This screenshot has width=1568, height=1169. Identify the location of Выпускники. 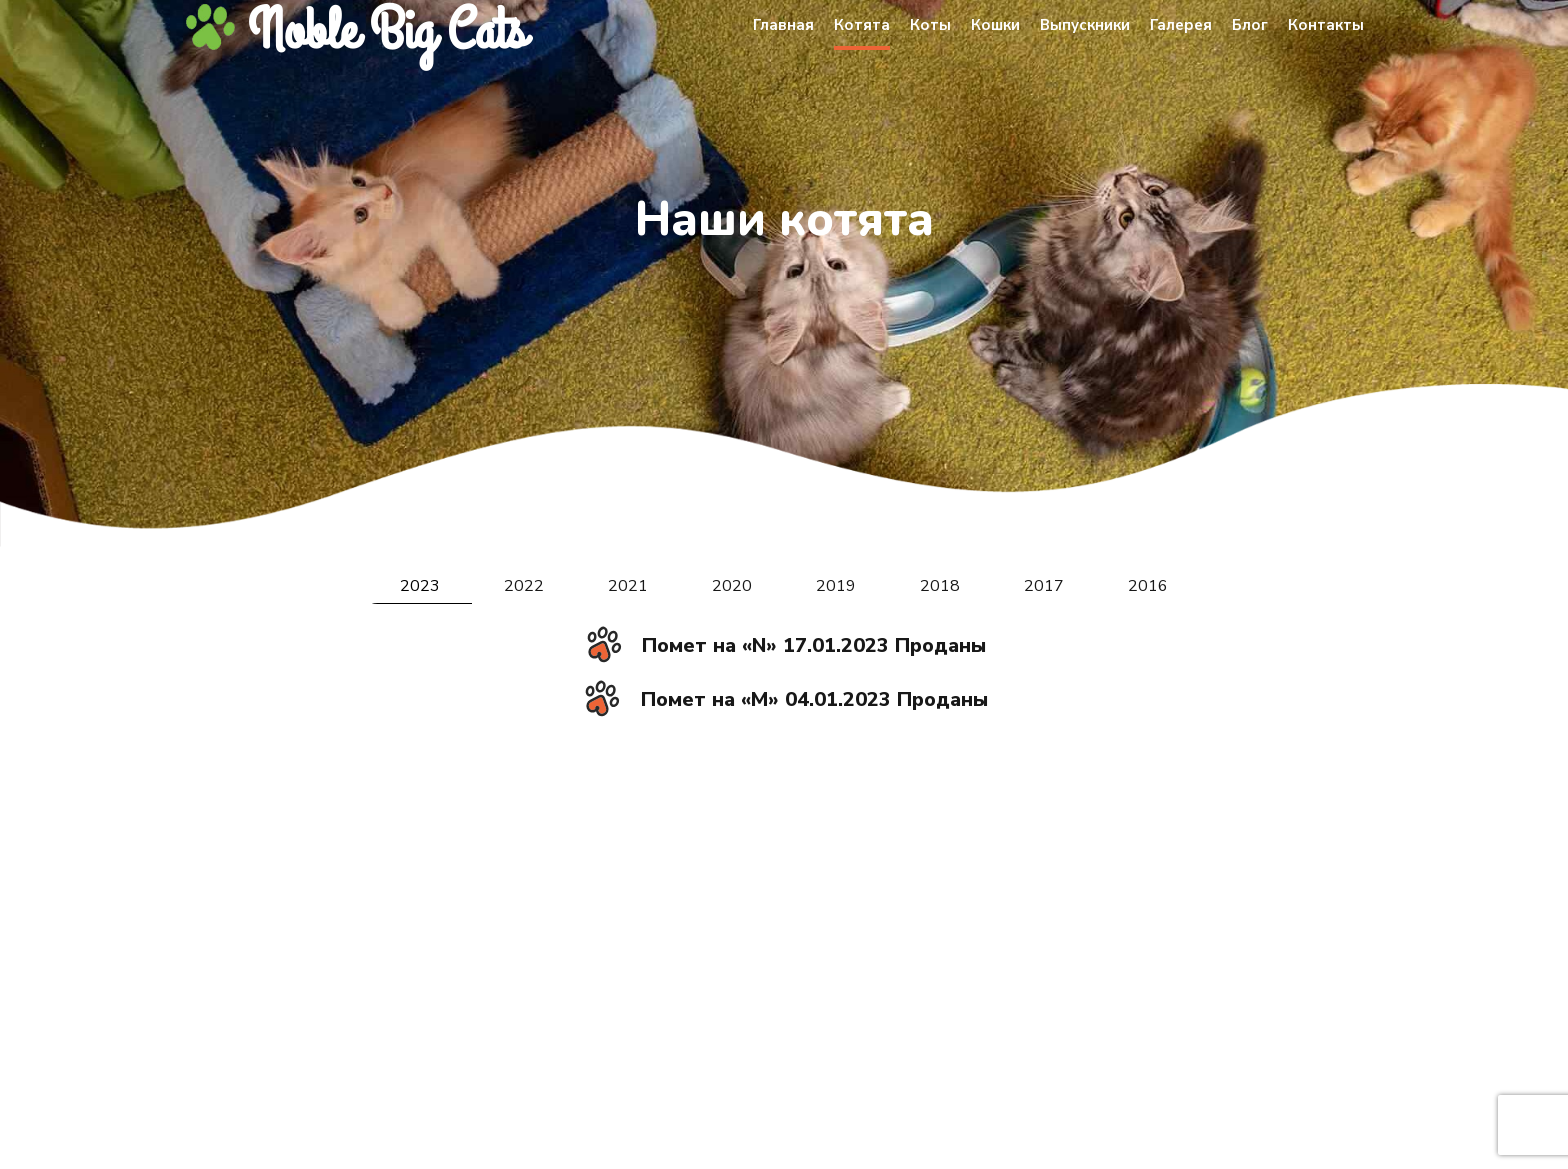
(1085, 25).